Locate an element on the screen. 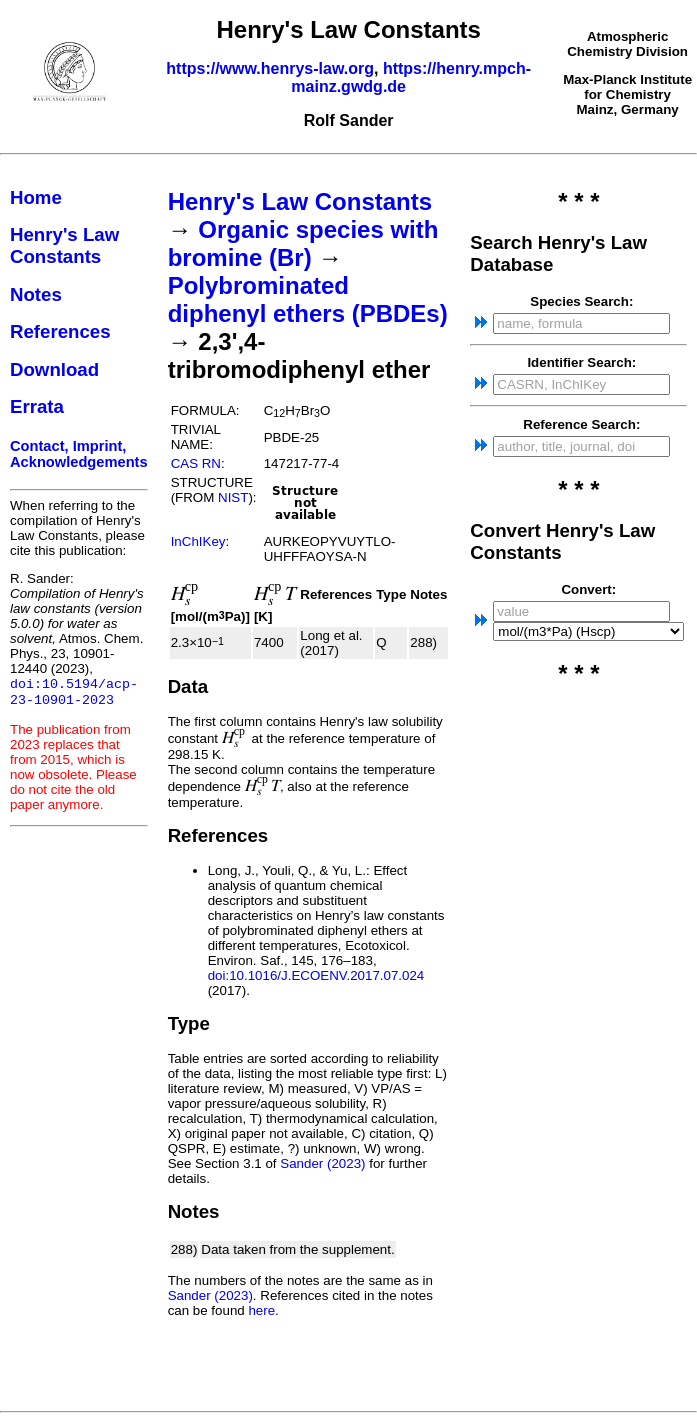 The width and height of the screenshot is (697, 1423). https://www.henrys-law.org is located at coordinates (270, 68).